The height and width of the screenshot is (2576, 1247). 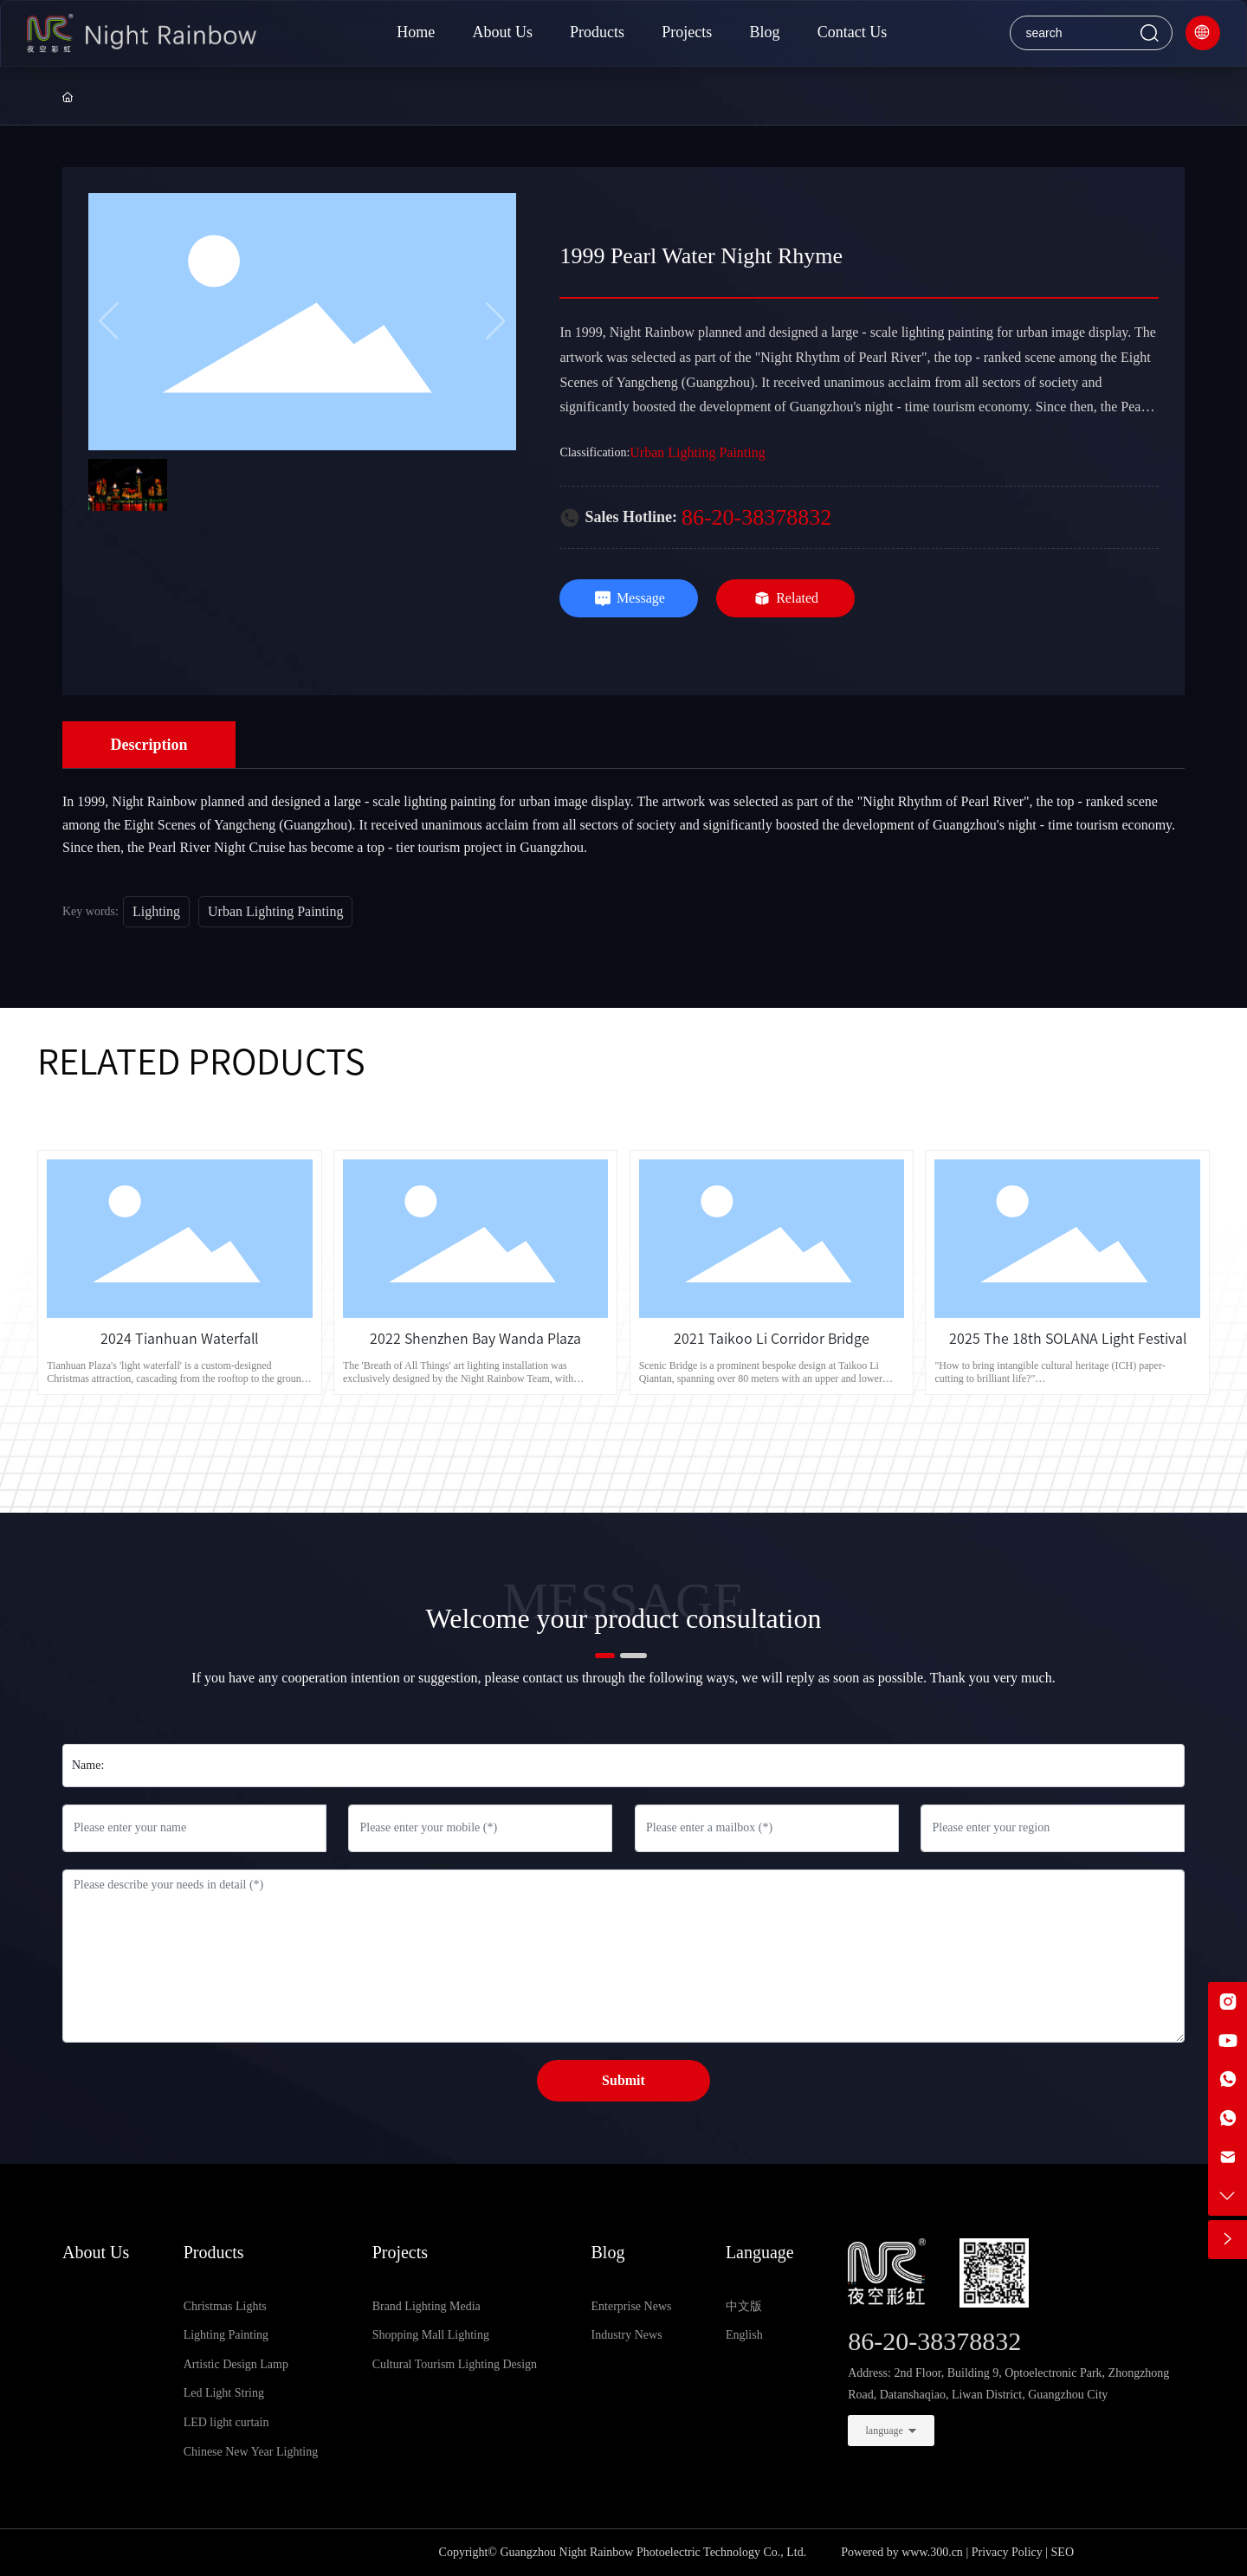 What do you see at coordinates (1007, 2552) in the screenshot?
I see `Privacy Policy` at bounding box center [1007, 2552].